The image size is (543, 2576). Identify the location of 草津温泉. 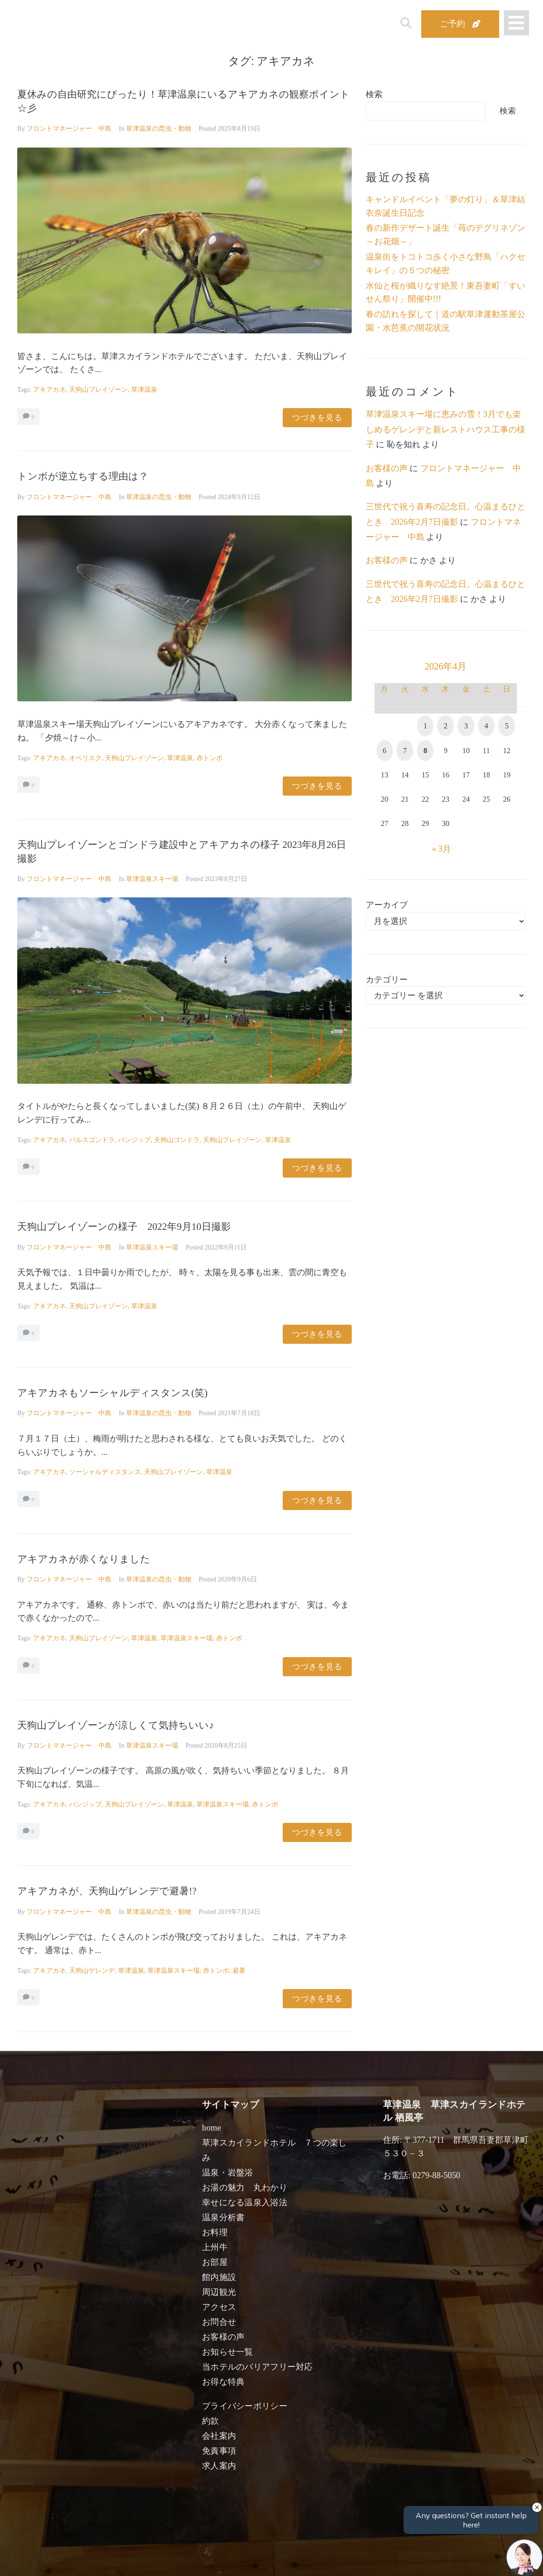
(144, 389).